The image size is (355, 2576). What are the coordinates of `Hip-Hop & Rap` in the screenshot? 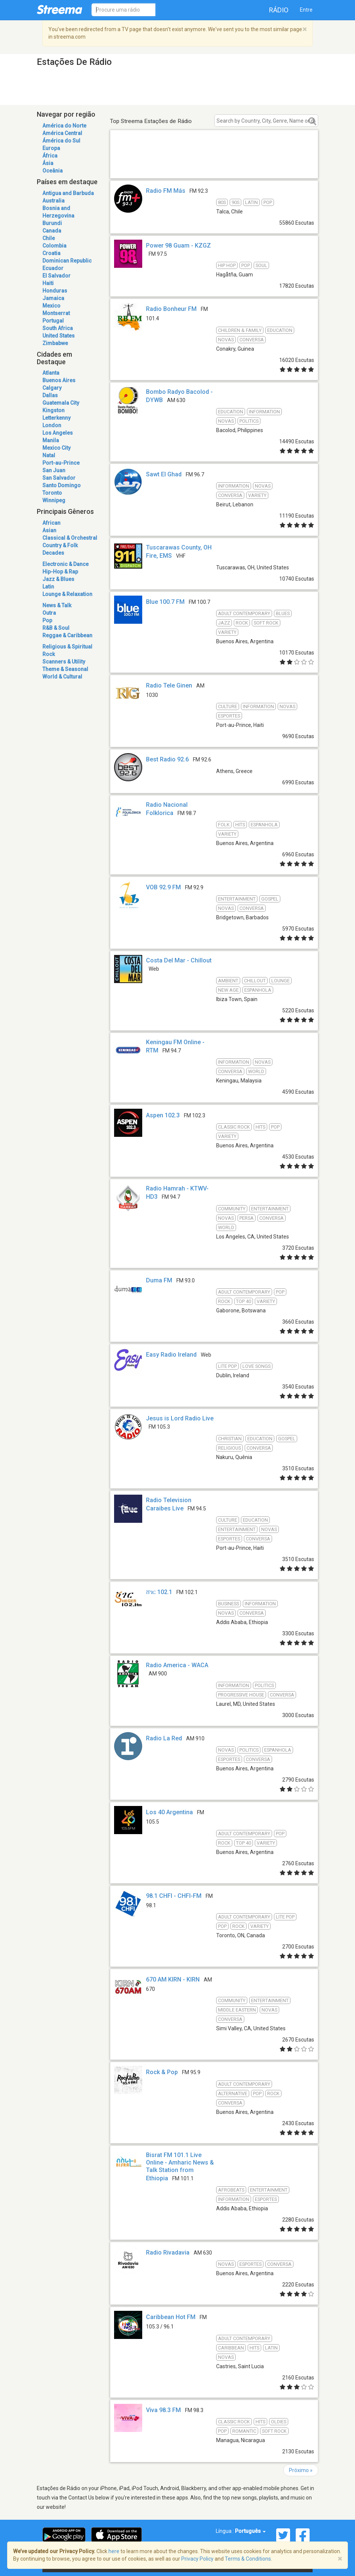 It's located at (60, 572).